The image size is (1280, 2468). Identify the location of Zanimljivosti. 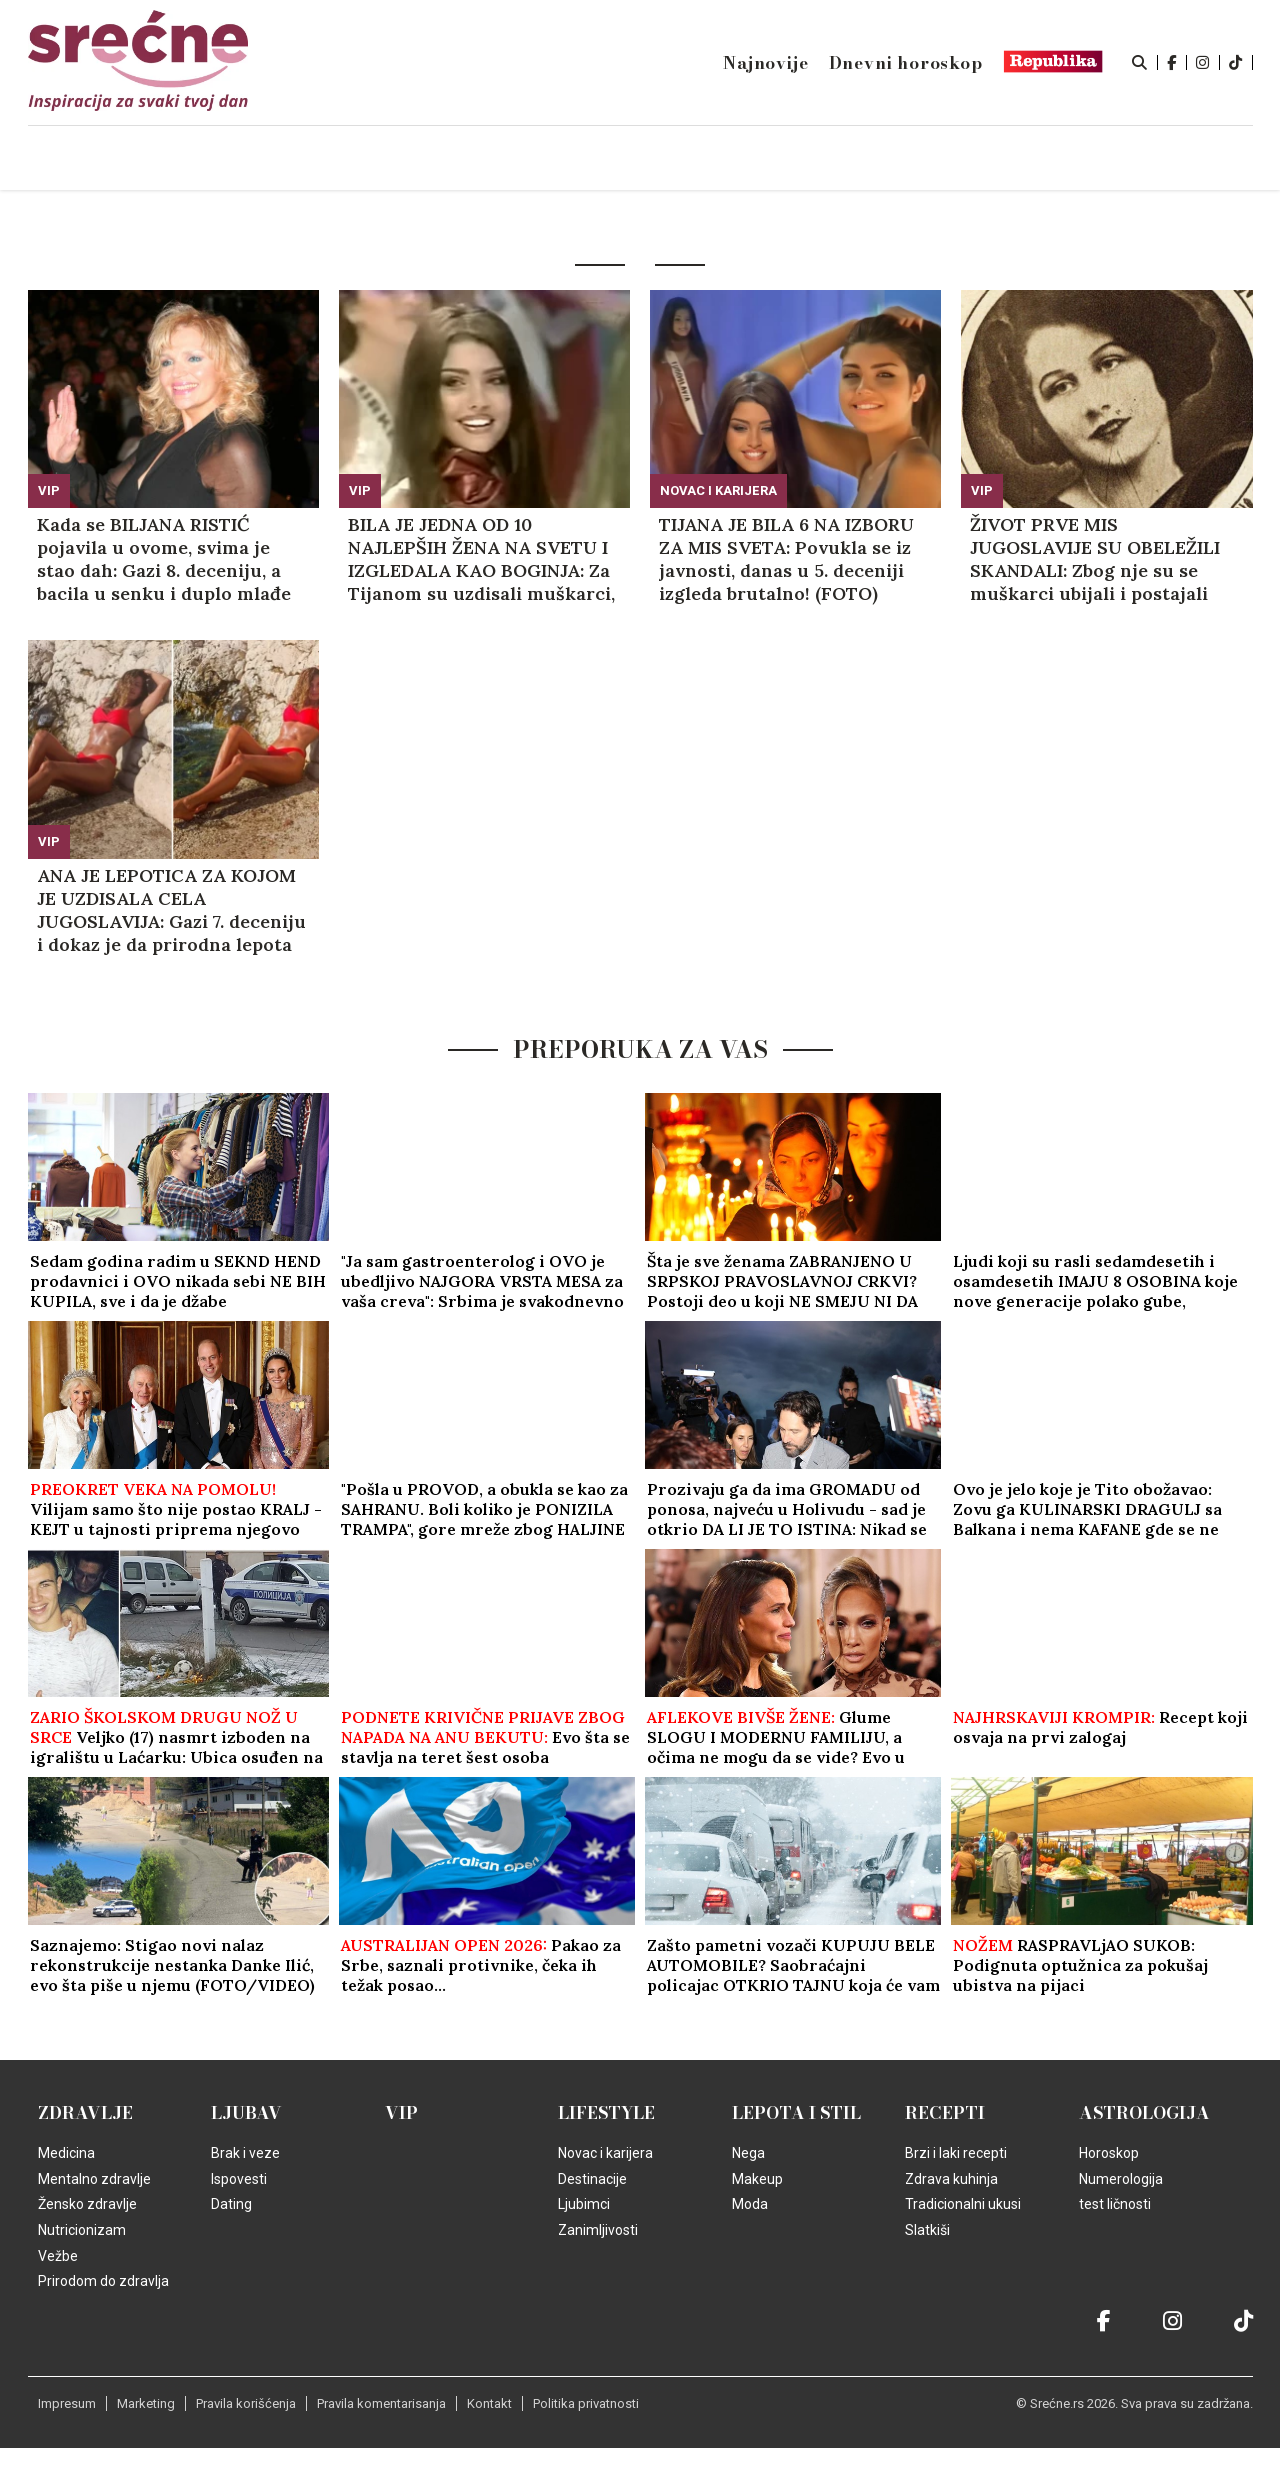
(598, 2230).